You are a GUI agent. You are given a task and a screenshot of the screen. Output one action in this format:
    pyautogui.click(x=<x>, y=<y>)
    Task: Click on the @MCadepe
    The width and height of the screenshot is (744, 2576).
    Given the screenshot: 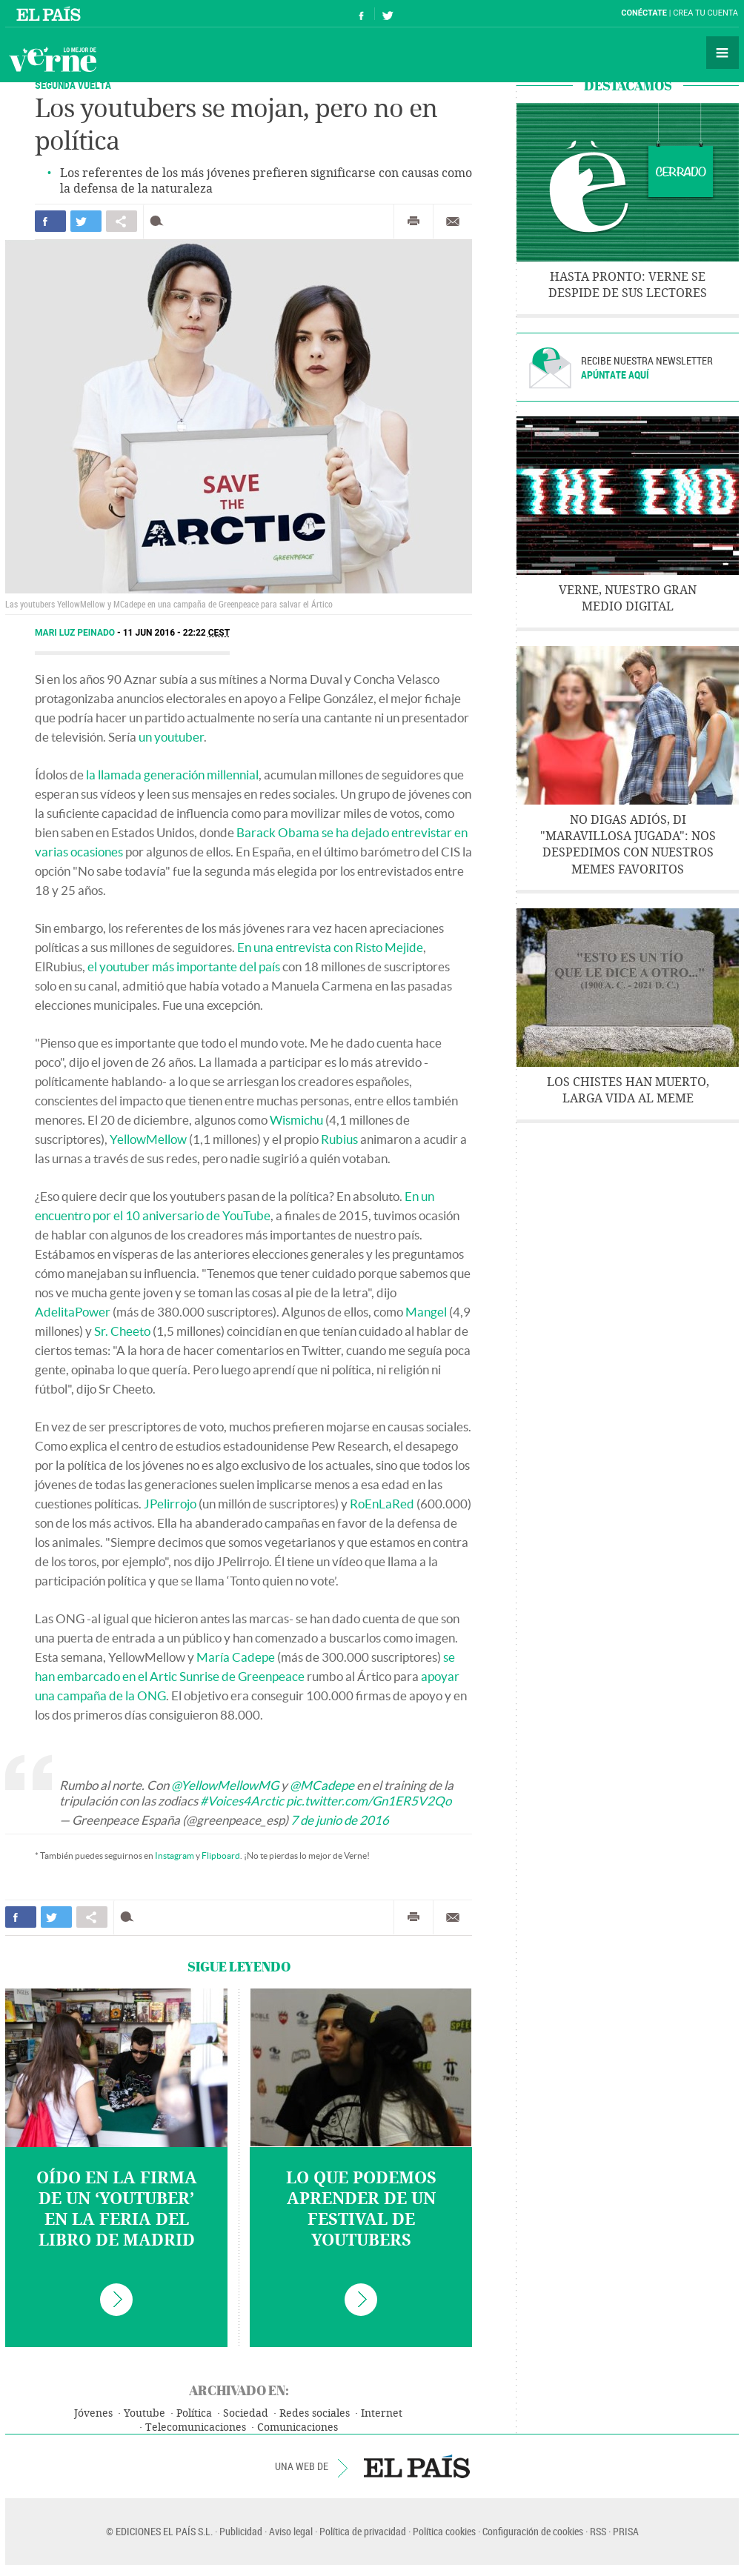 What is the action you would take?
    pyautogui.click(x=322, y=1785)
    